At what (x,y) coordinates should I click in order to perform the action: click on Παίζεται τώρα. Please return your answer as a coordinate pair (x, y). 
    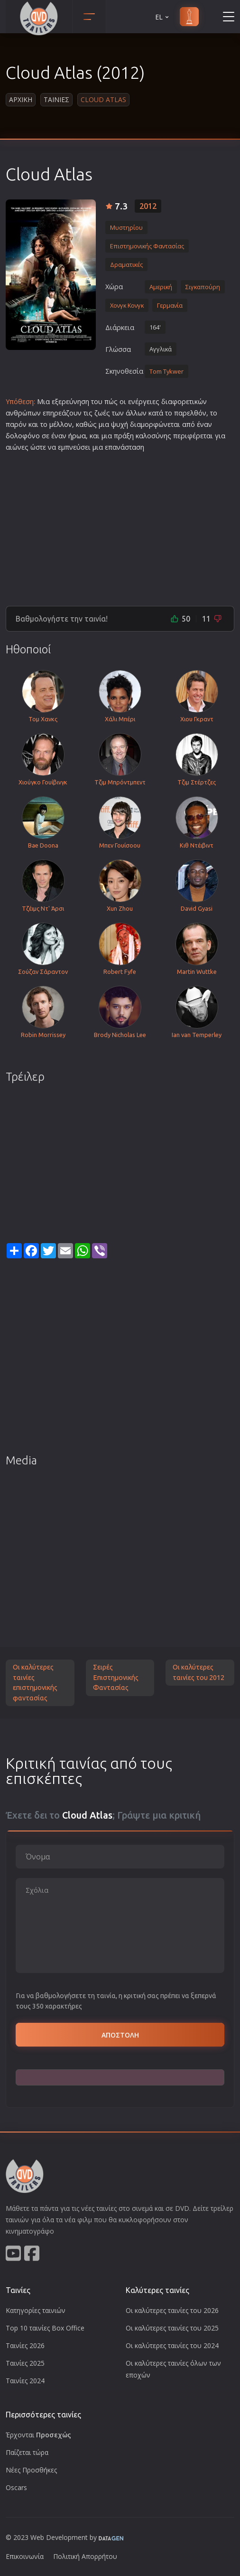
    Looking at the image, I should click on (27, 2452).